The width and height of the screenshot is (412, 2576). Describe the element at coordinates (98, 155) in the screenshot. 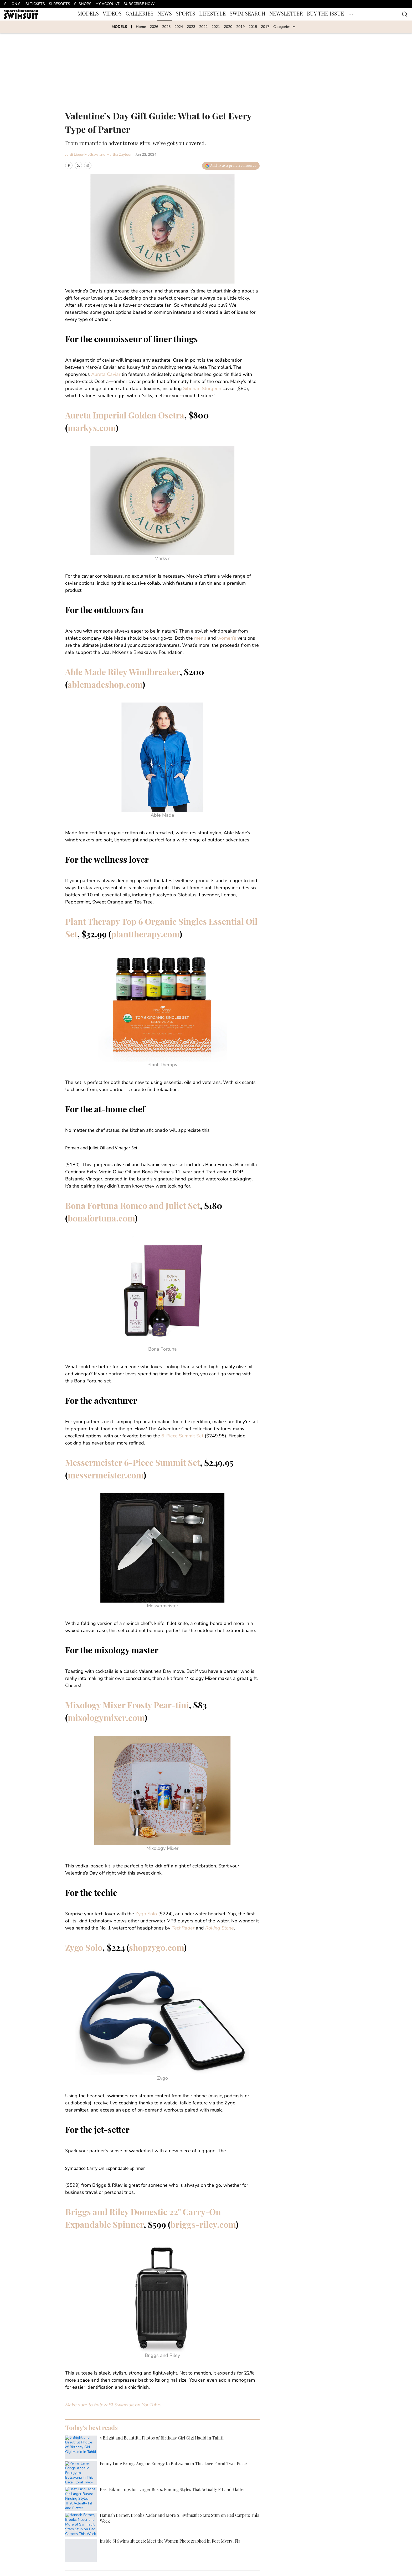

I see `Jordi Lippe-McGraw and Martha Zaytoun` at that location.